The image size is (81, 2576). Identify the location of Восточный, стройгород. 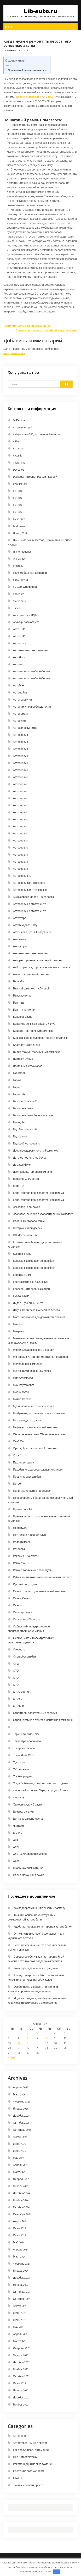
(27, 1066).